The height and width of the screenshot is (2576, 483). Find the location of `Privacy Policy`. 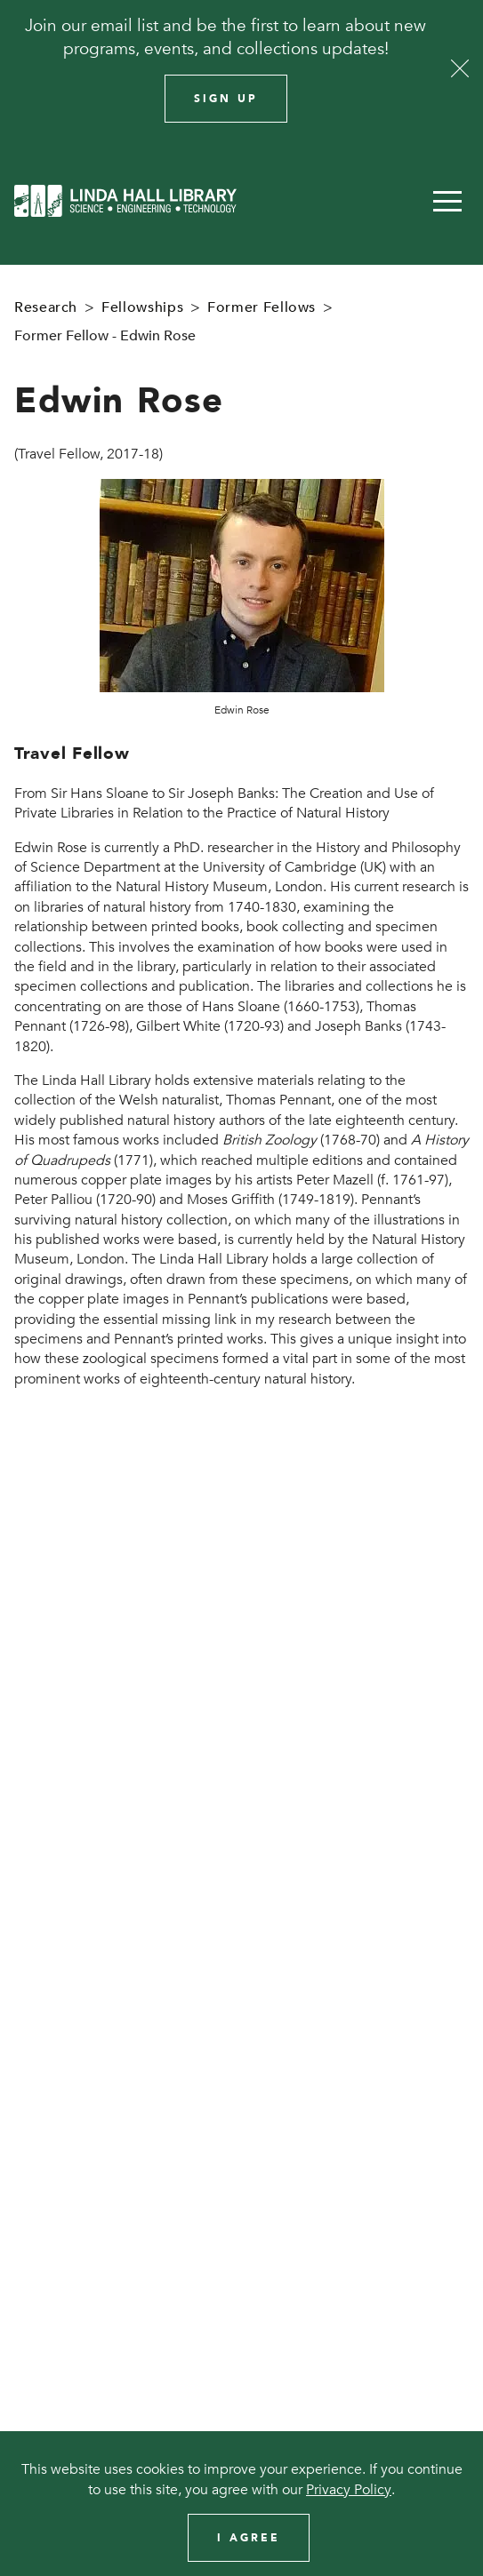

Privacy Policy is located at coordinates (348, 2490).